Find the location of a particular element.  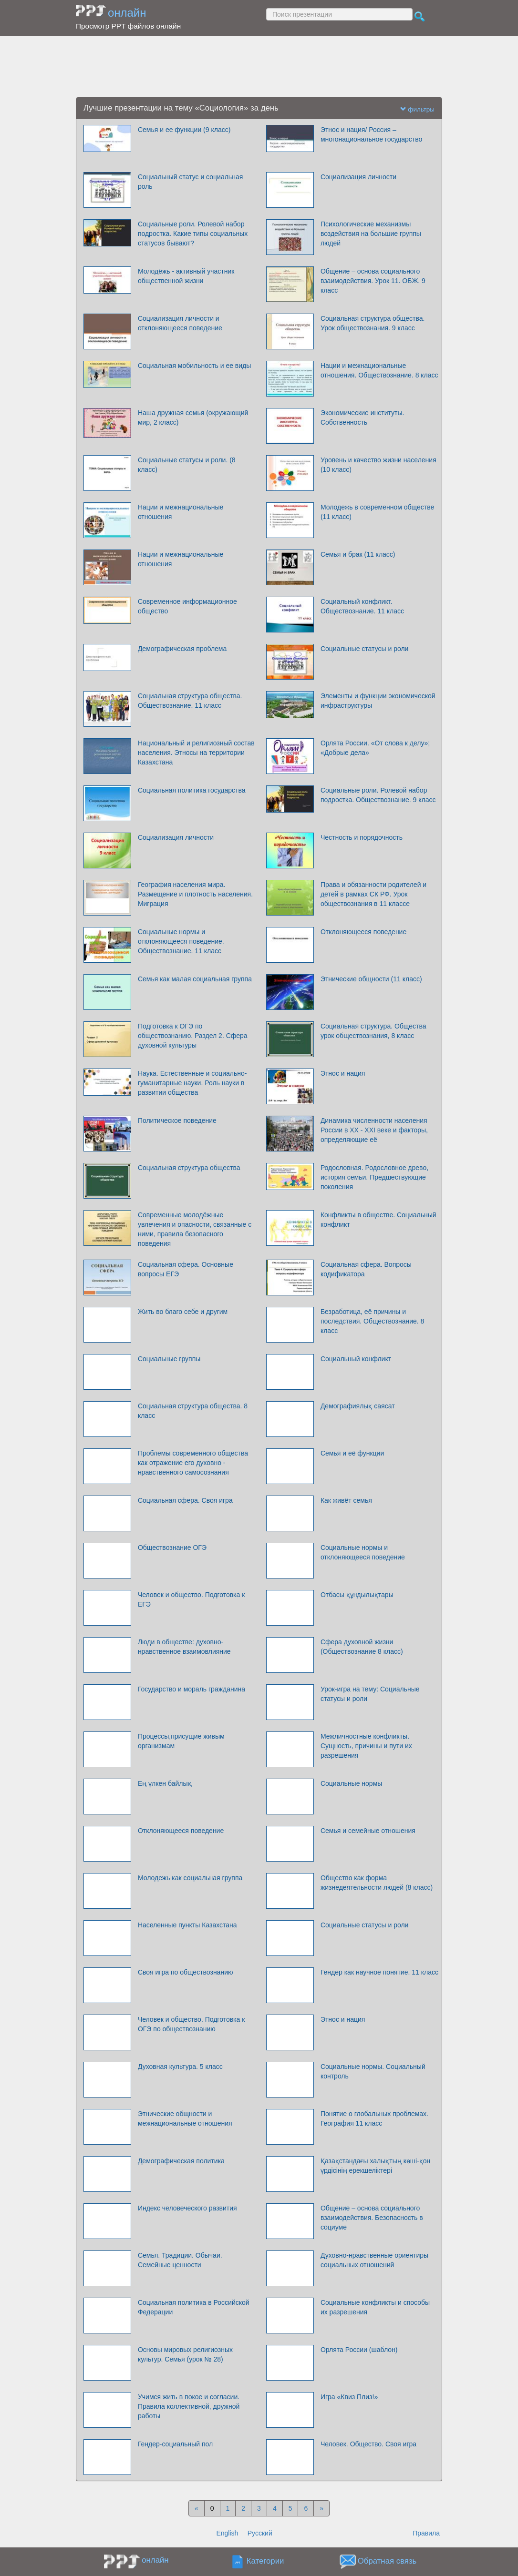

Социальные нормы is located at coordinates (351, 1783).